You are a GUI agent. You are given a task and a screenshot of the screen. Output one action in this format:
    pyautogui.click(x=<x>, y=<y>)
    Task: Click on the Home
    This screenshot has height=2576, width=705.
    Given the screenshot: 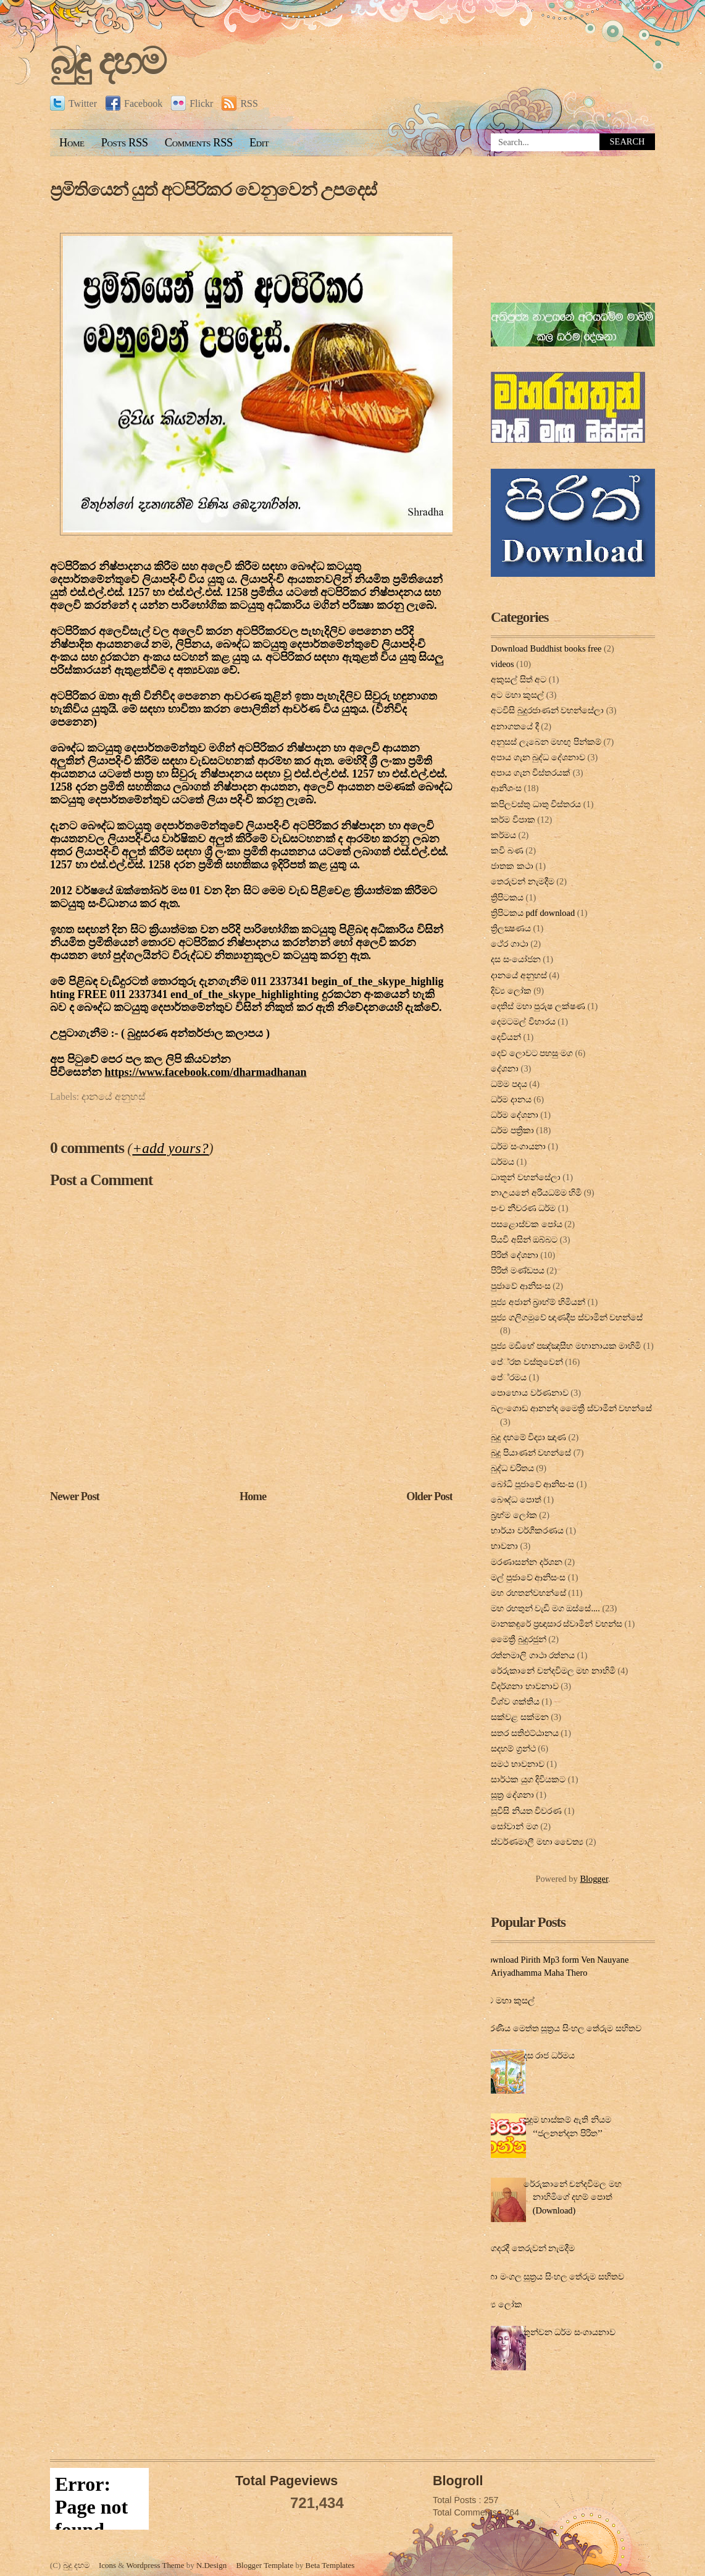 What is the action you would take?
    pyautogui.click(x=72, y=142)
    